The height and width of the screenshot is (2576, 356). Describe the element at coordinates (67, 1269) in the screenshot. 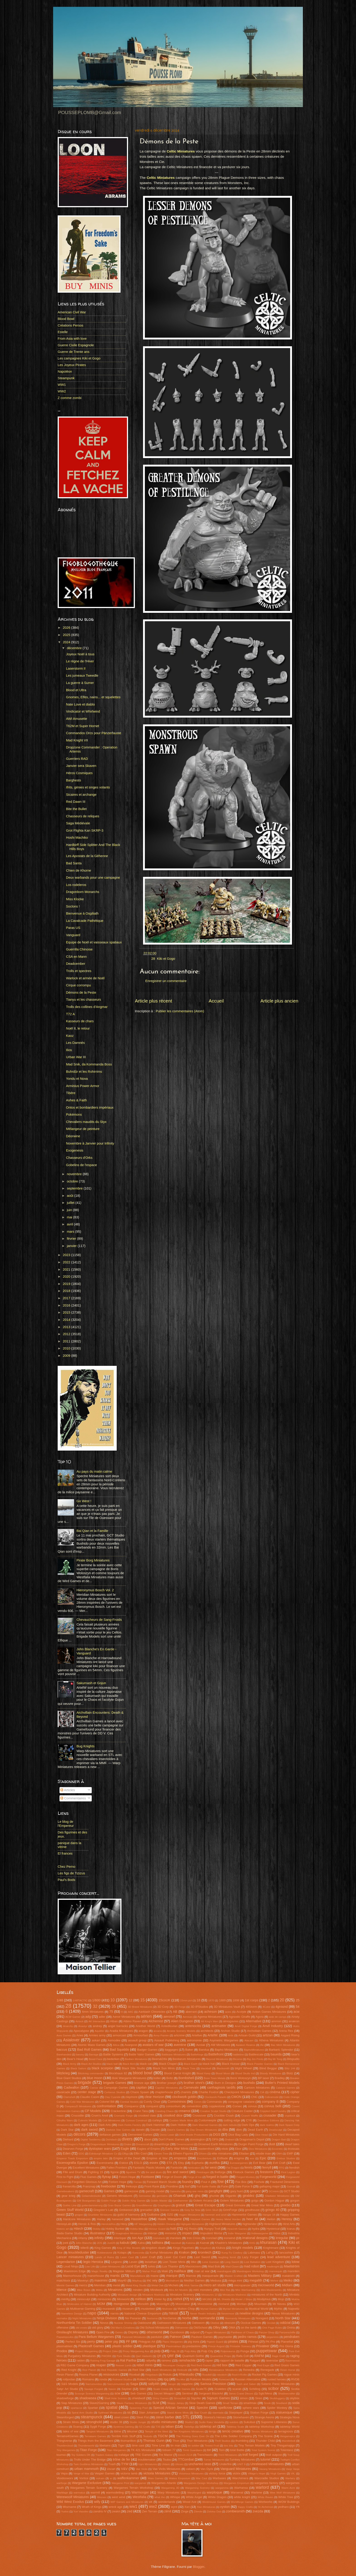

I see `2021` at that location.